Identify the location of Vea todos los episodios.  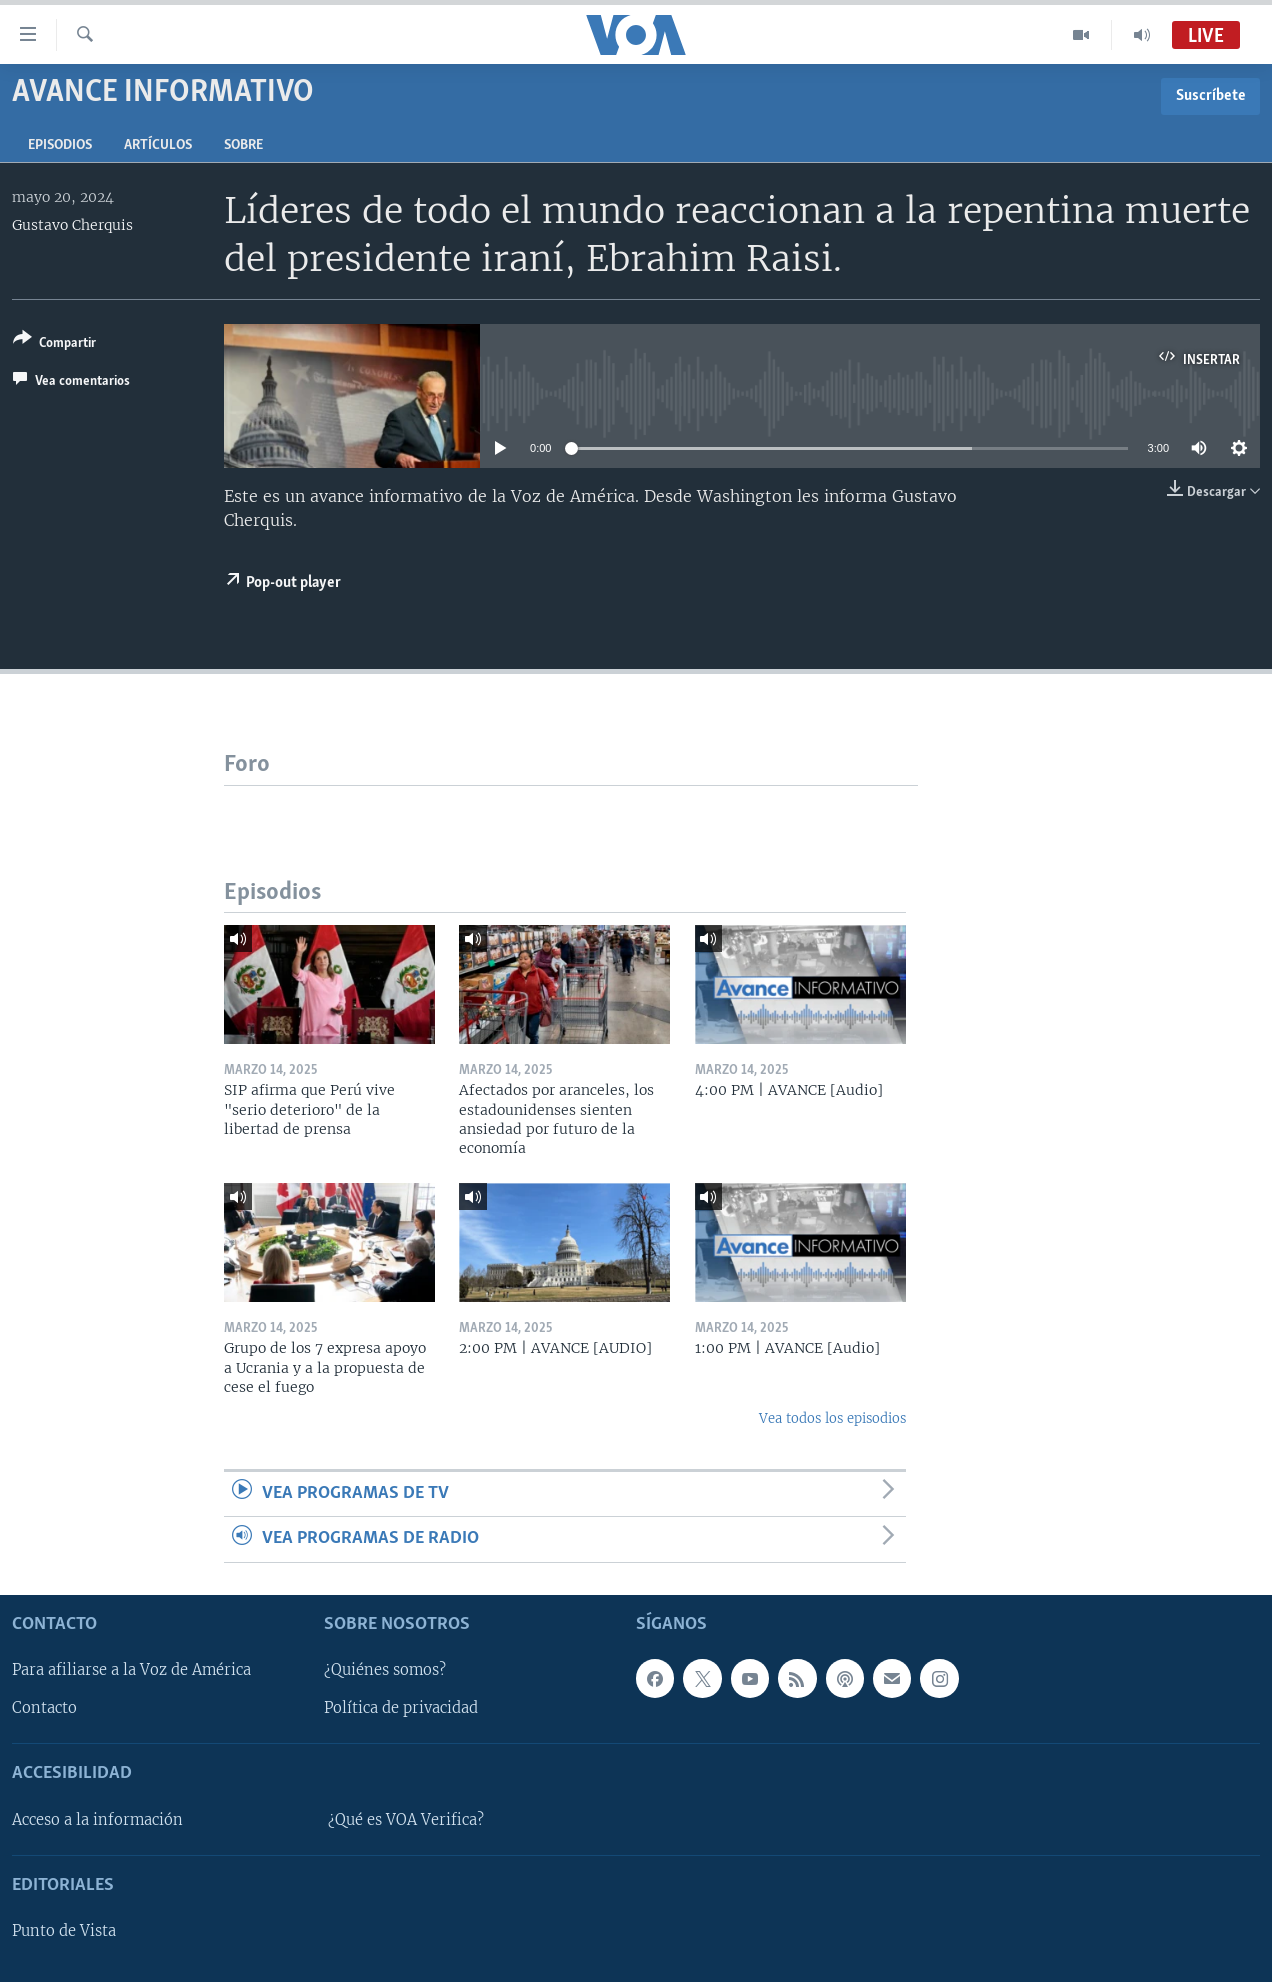
(832, 1418).